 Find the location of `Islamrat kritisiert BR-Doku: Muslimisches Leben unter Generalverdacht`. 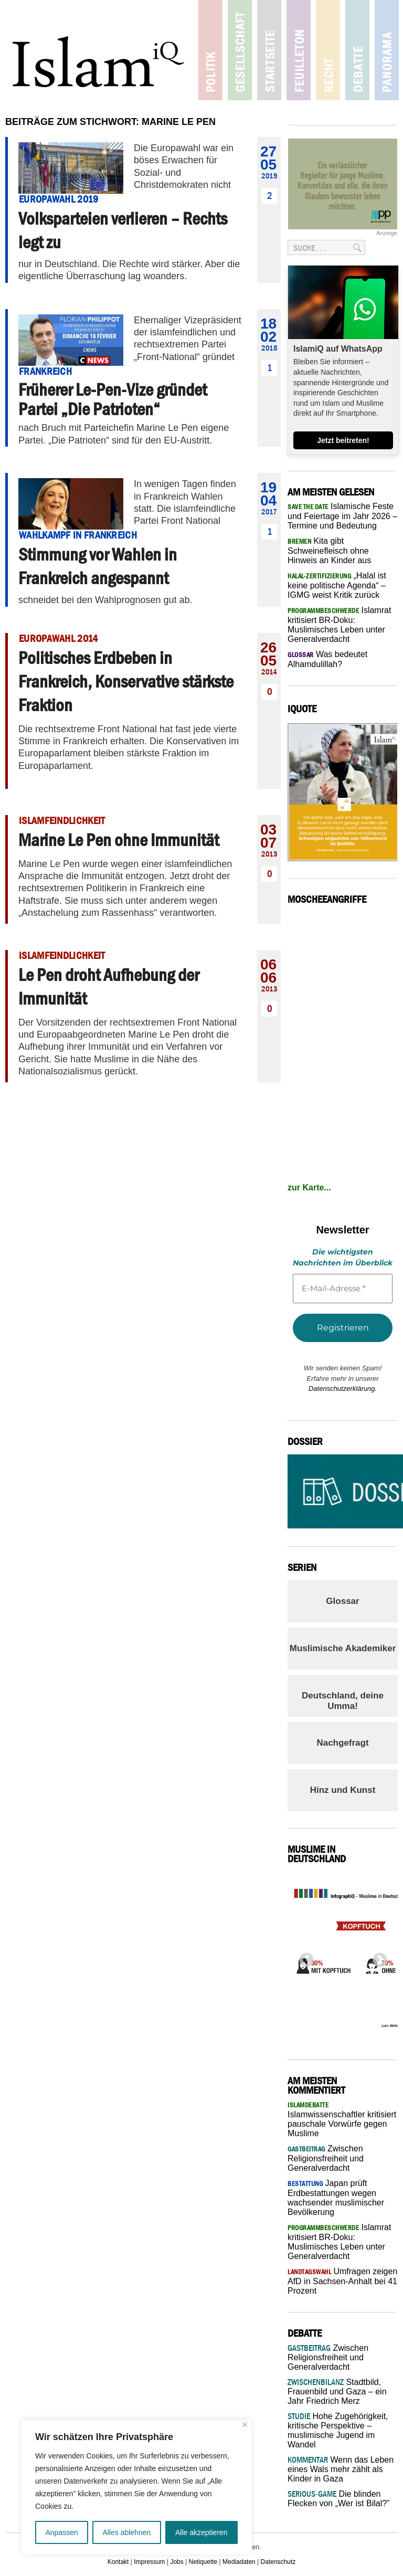

Islamrat kritisiert BR-Doku: Muslimisches Leben unter Generalverdacht is located at coordinates (339, 624).